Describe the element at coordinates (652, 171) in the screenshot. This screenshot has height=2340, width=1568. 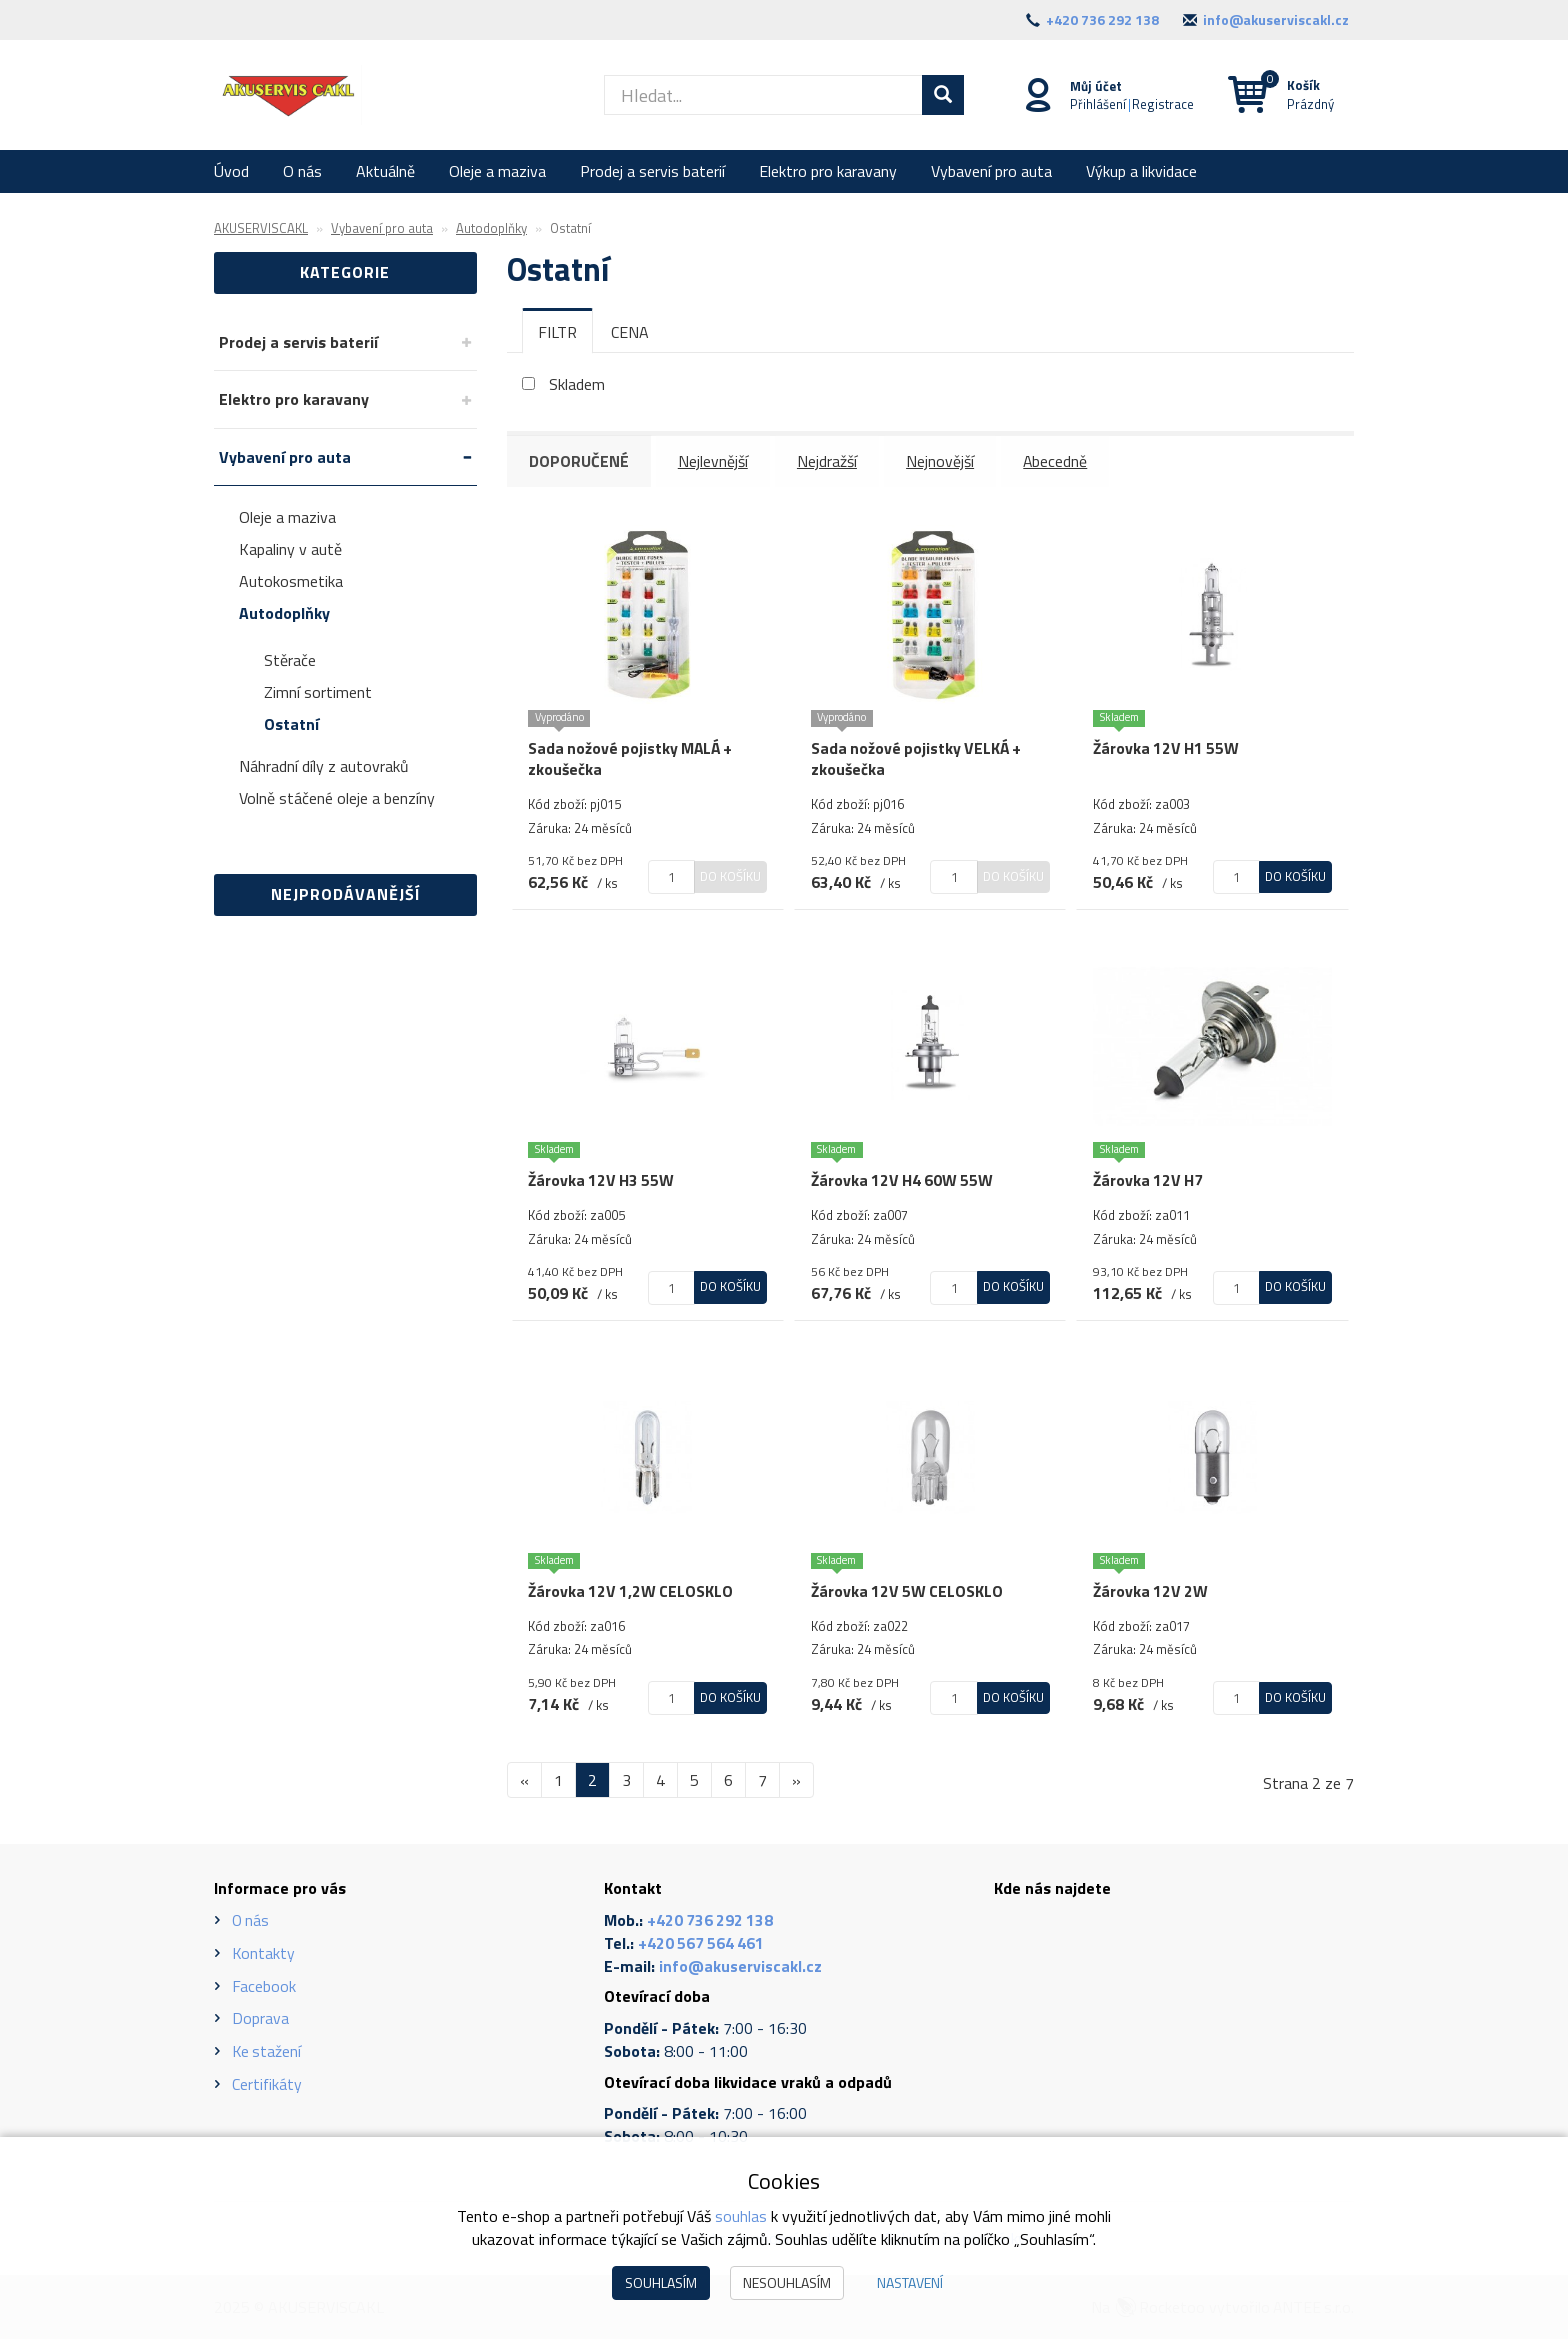
I see `Prodej a servis baterií` at that location.